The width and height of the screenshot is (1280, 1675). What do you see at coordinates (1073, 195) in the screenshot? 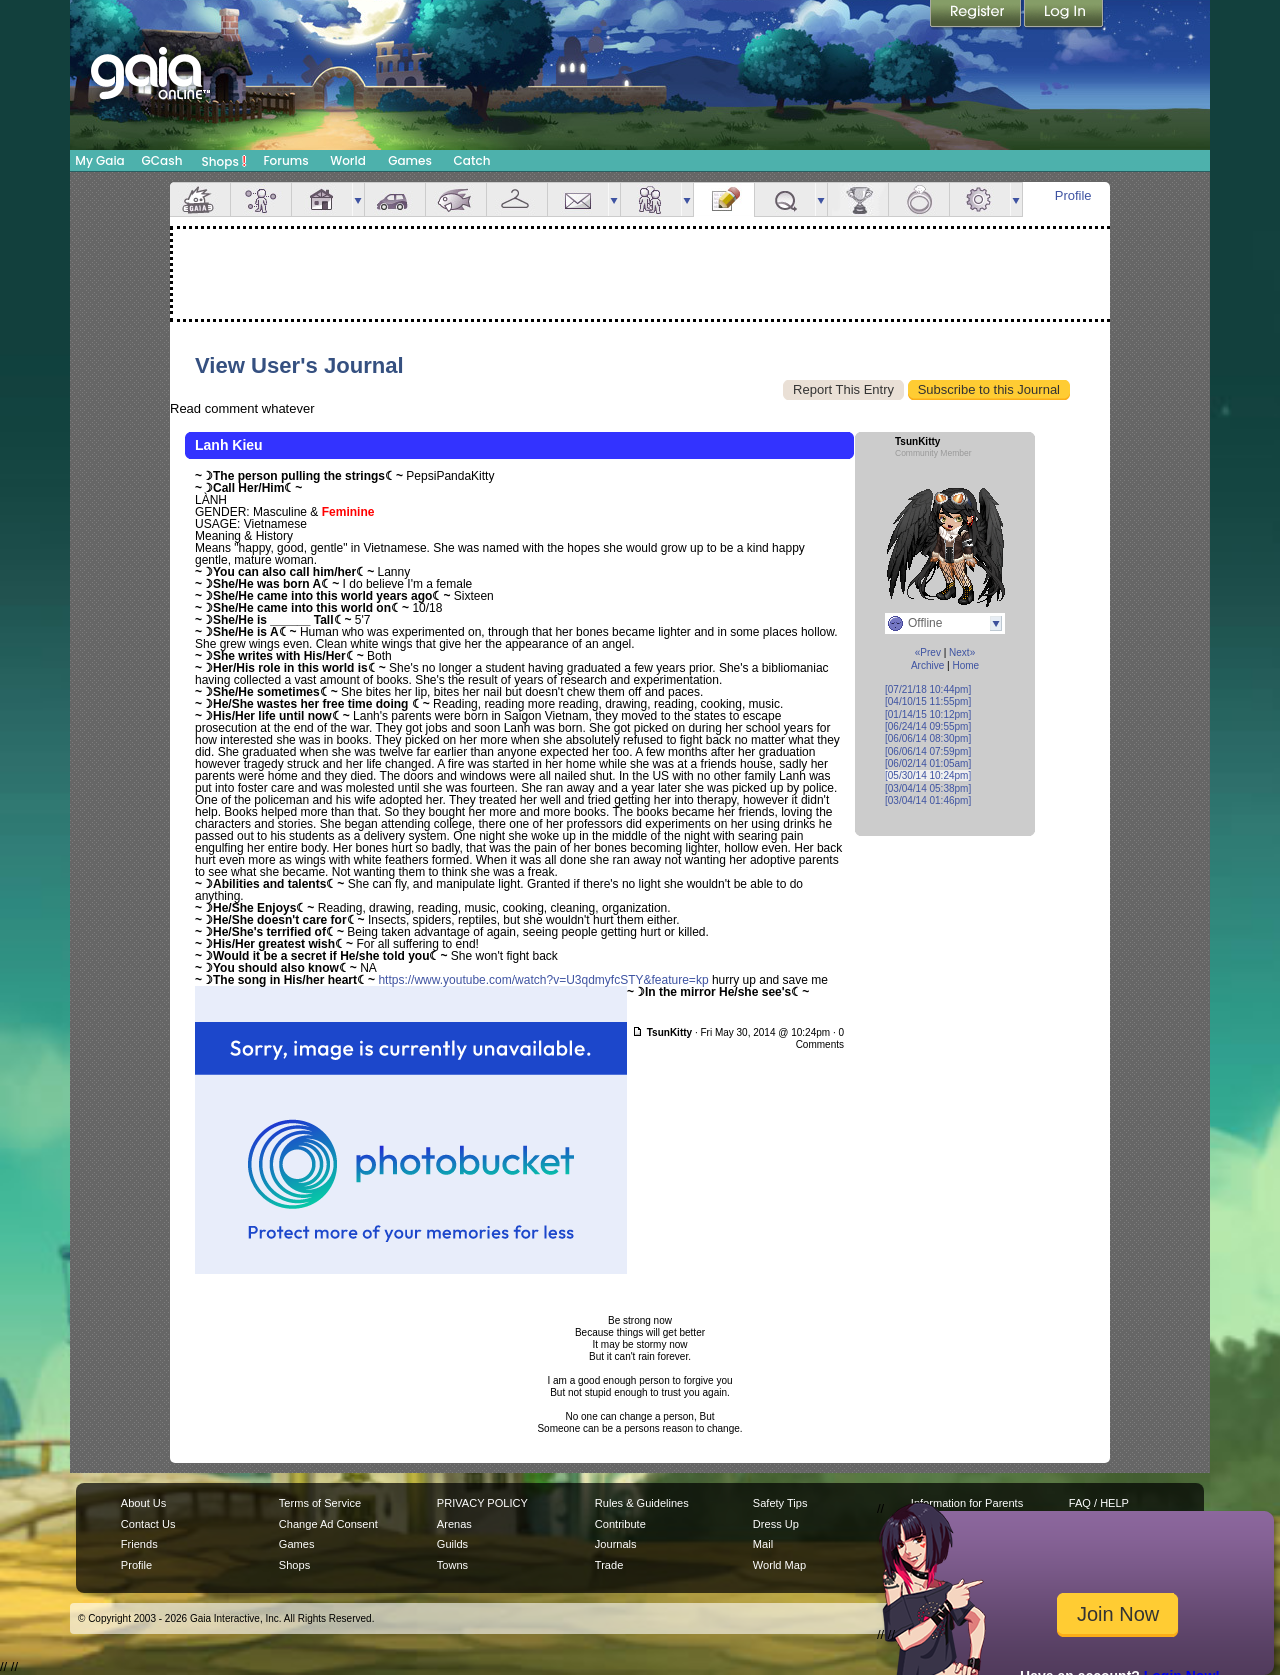
I see `Profile` at bounding box center [1073, 195].